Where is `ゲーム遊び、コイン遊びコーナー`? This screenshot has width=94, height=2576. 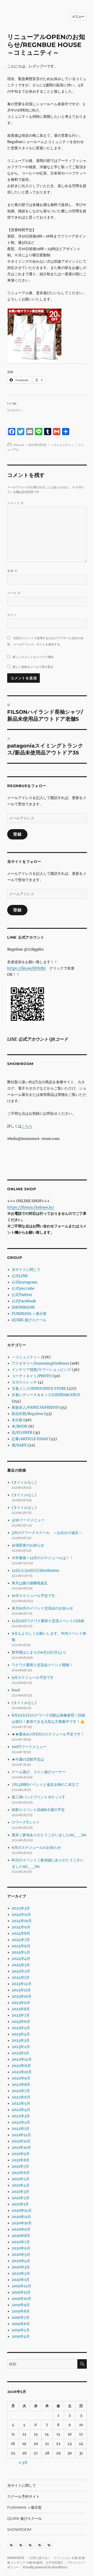 ゲーム遊び、コイン遊びコーナー is located at coordinates (39, 1772).